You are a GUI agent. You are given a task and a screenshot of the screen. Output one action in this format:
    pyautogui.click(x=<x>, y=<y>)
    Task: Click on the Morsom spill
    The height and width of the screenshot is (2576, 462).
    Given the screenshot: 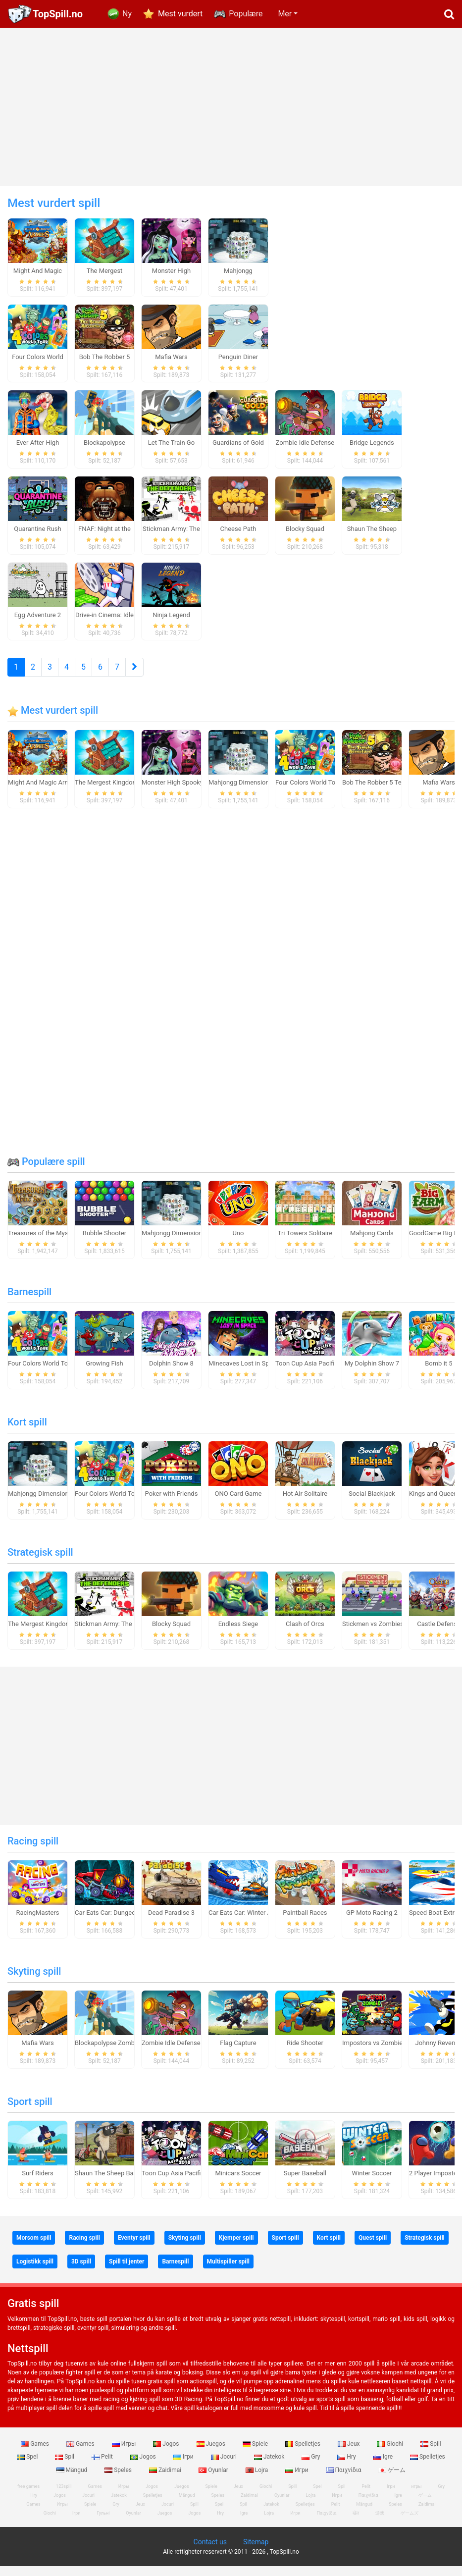 What is the action you would take?
    pyautogui.click(x=33, y=2248)
    